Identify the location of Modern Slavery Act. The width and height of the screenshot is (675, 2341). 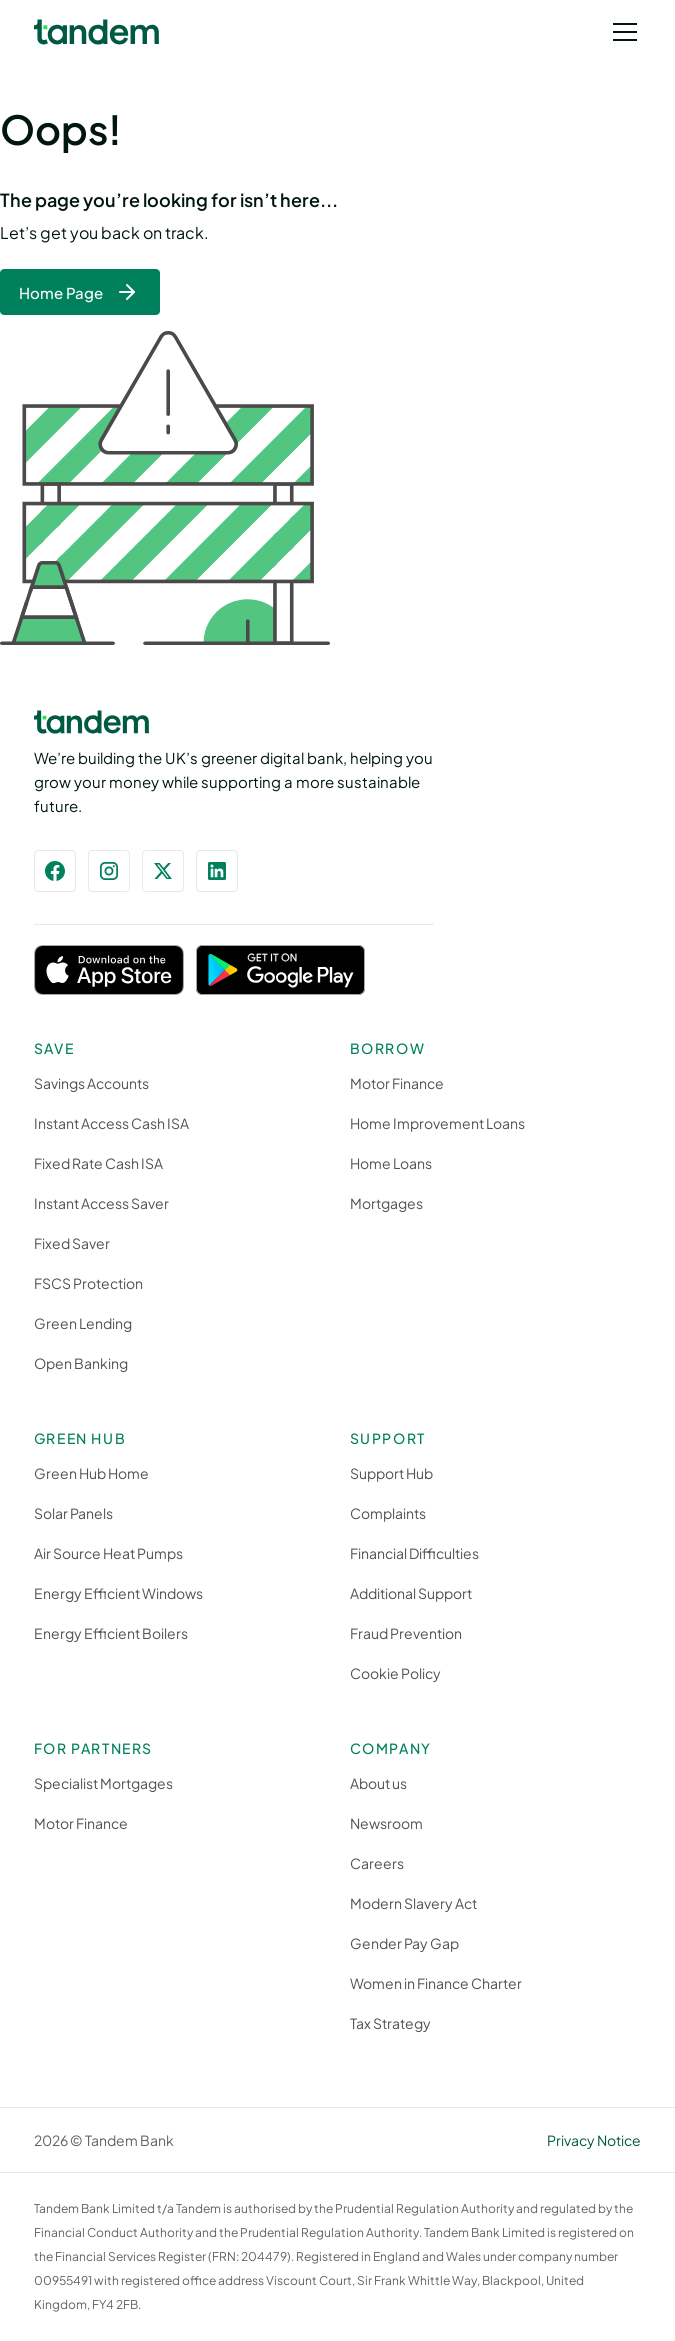
(413, 1903).